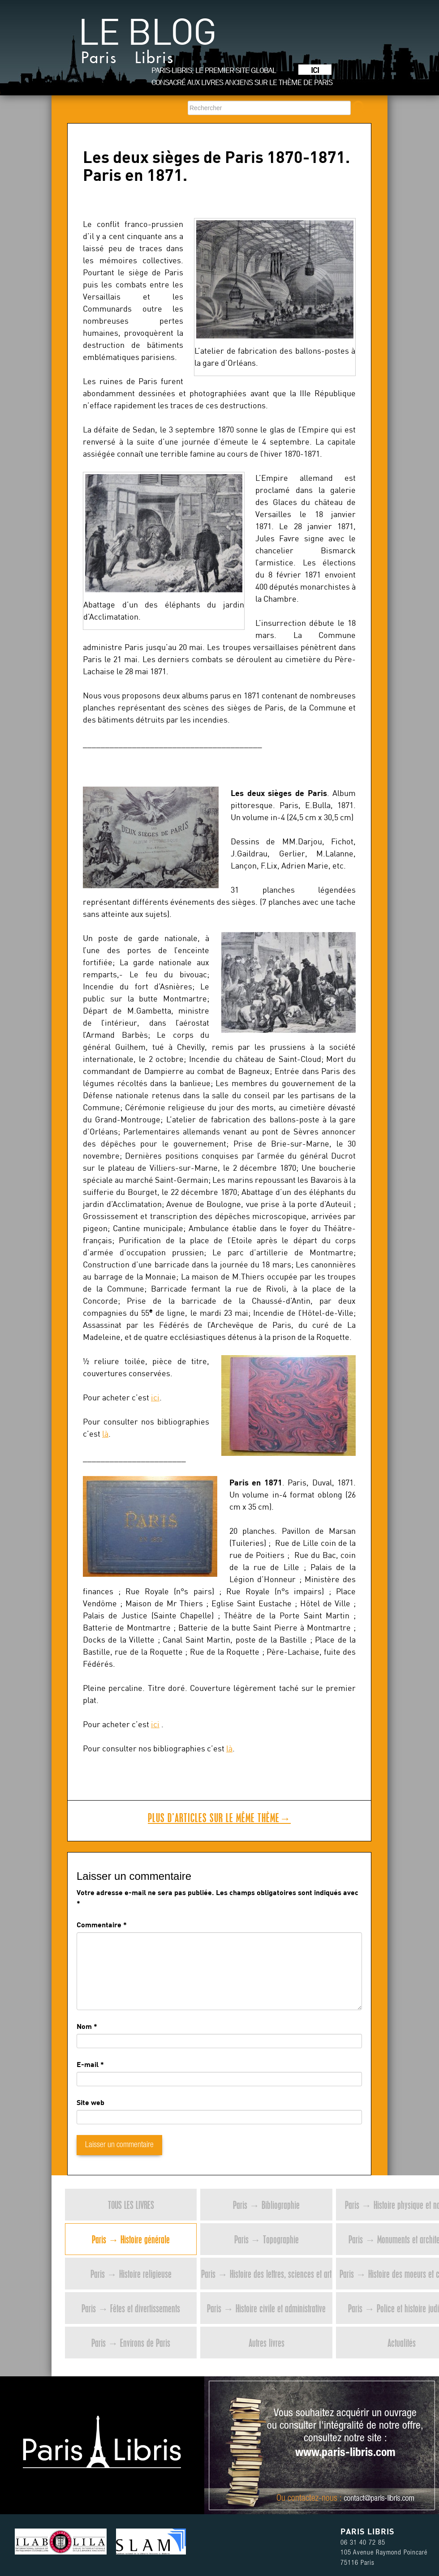 The height and width of the screenshot is (2576, 439). What do you see at coordinates (131, 2308) in the screenshot?
I see `Paris → Fêtes et divertissements` at bounding box center [131, 2308].